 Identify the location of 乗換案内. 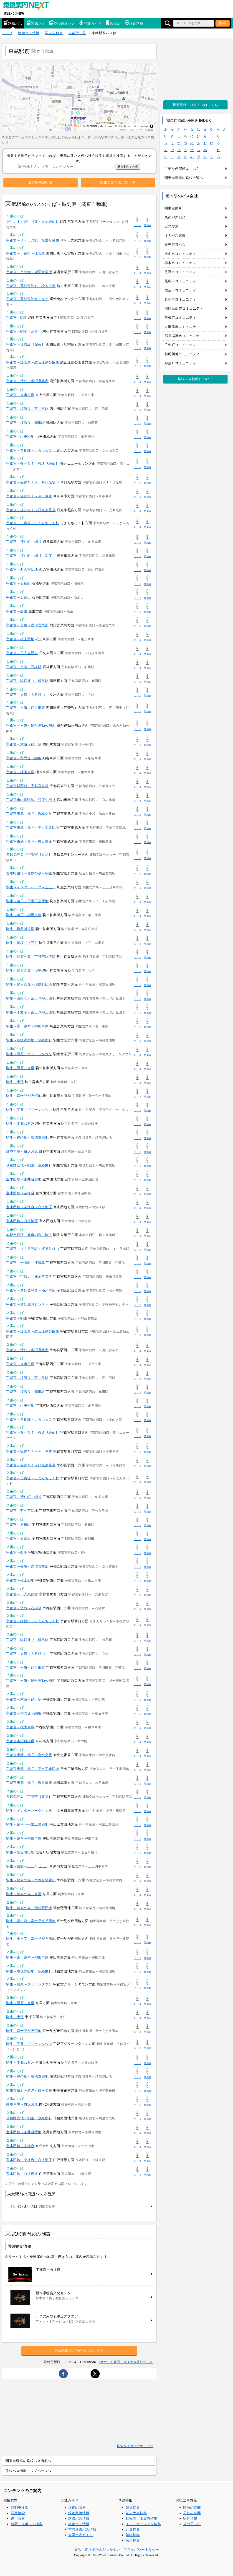
(10, 2500).